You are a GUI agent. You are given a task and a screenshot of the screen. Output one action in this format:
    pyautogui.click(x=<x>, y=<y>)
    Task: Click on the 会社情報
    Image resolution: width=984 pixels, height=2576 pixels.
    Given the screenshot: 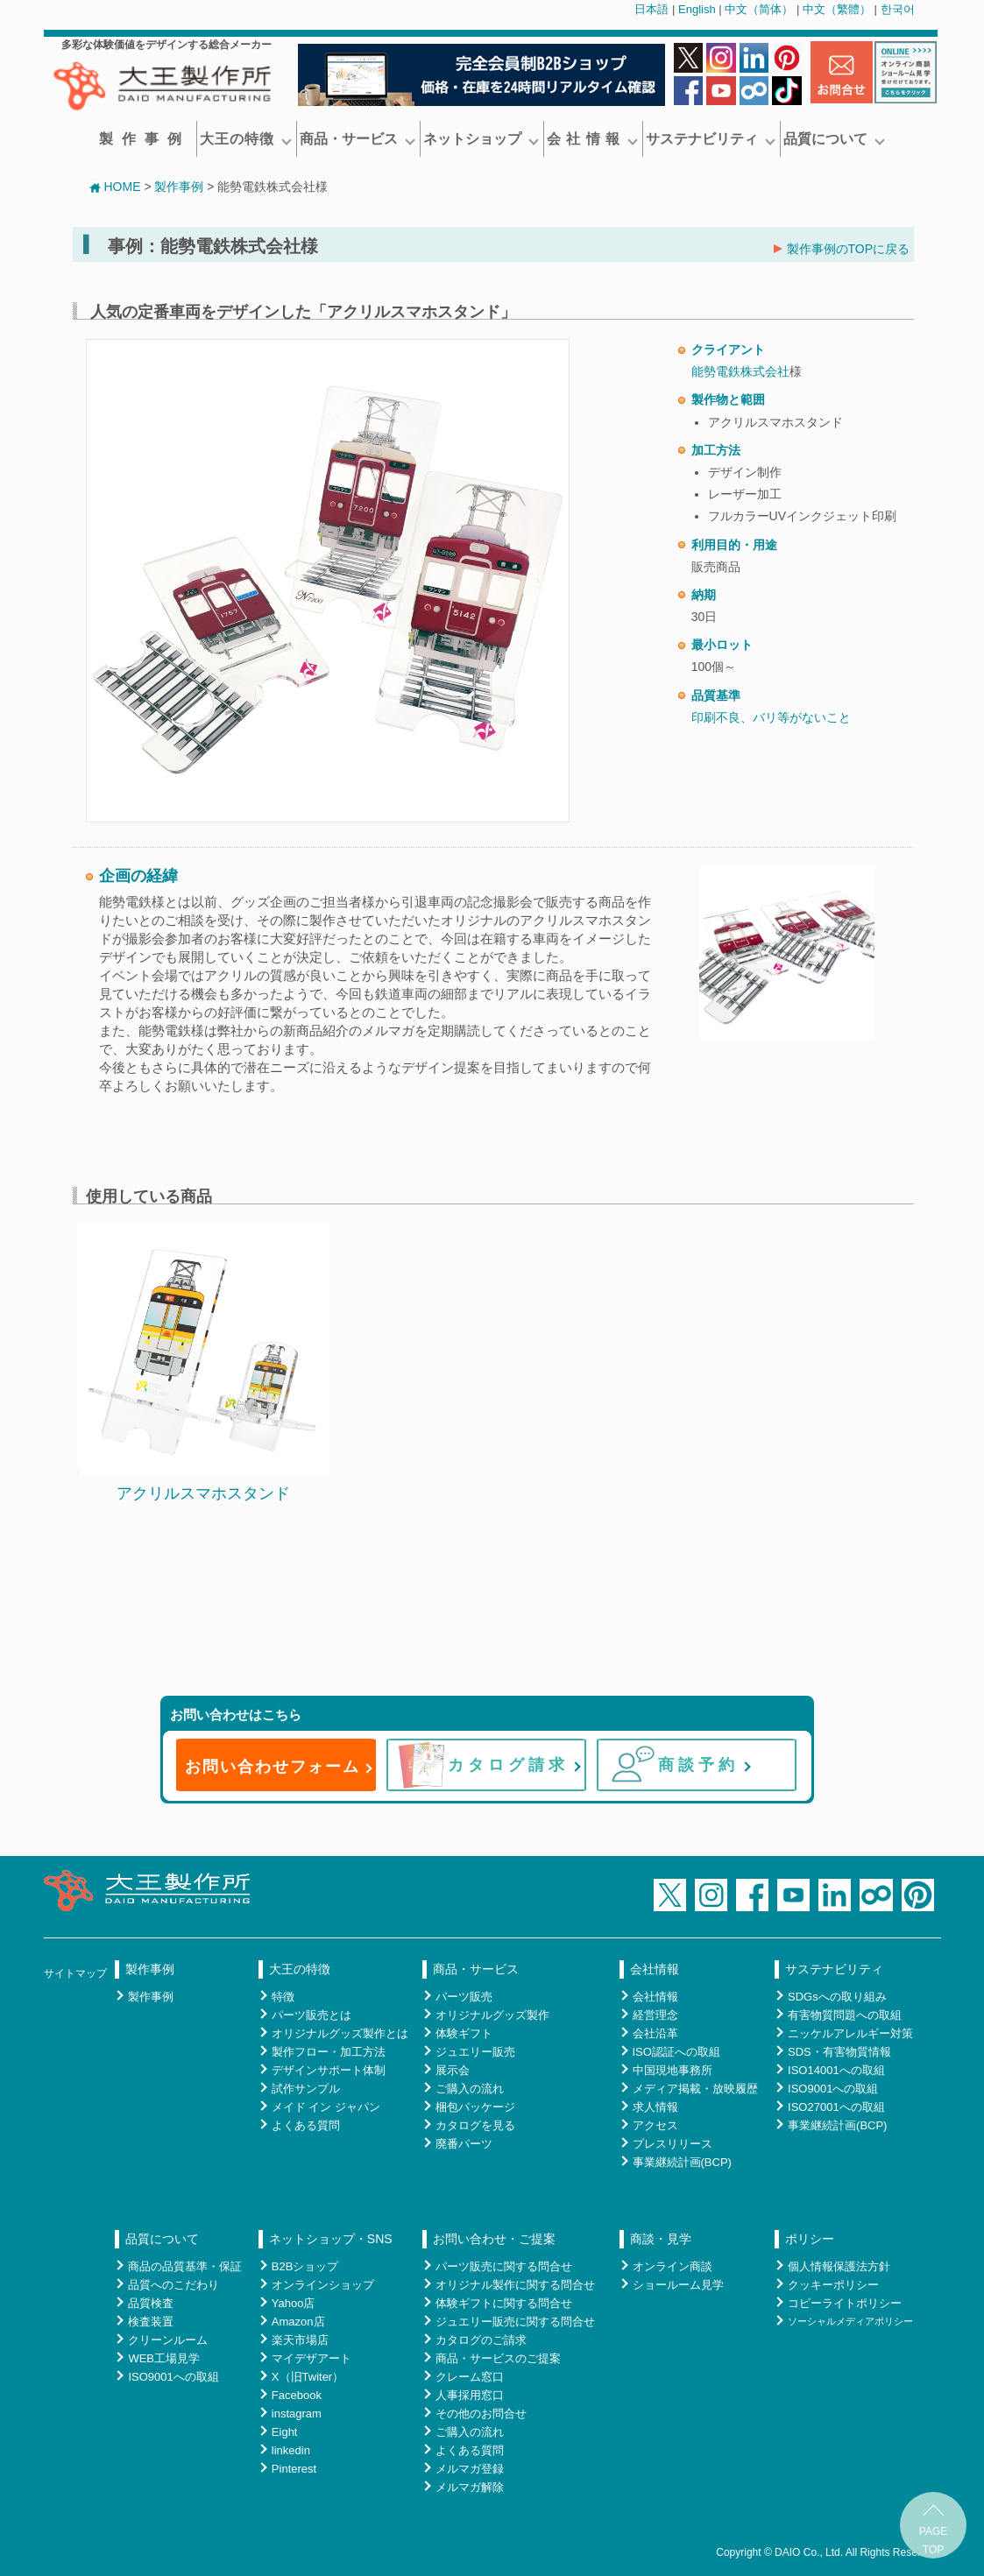 What is the action you would take?
    pyautogui.click(x=654, y=1969)
    